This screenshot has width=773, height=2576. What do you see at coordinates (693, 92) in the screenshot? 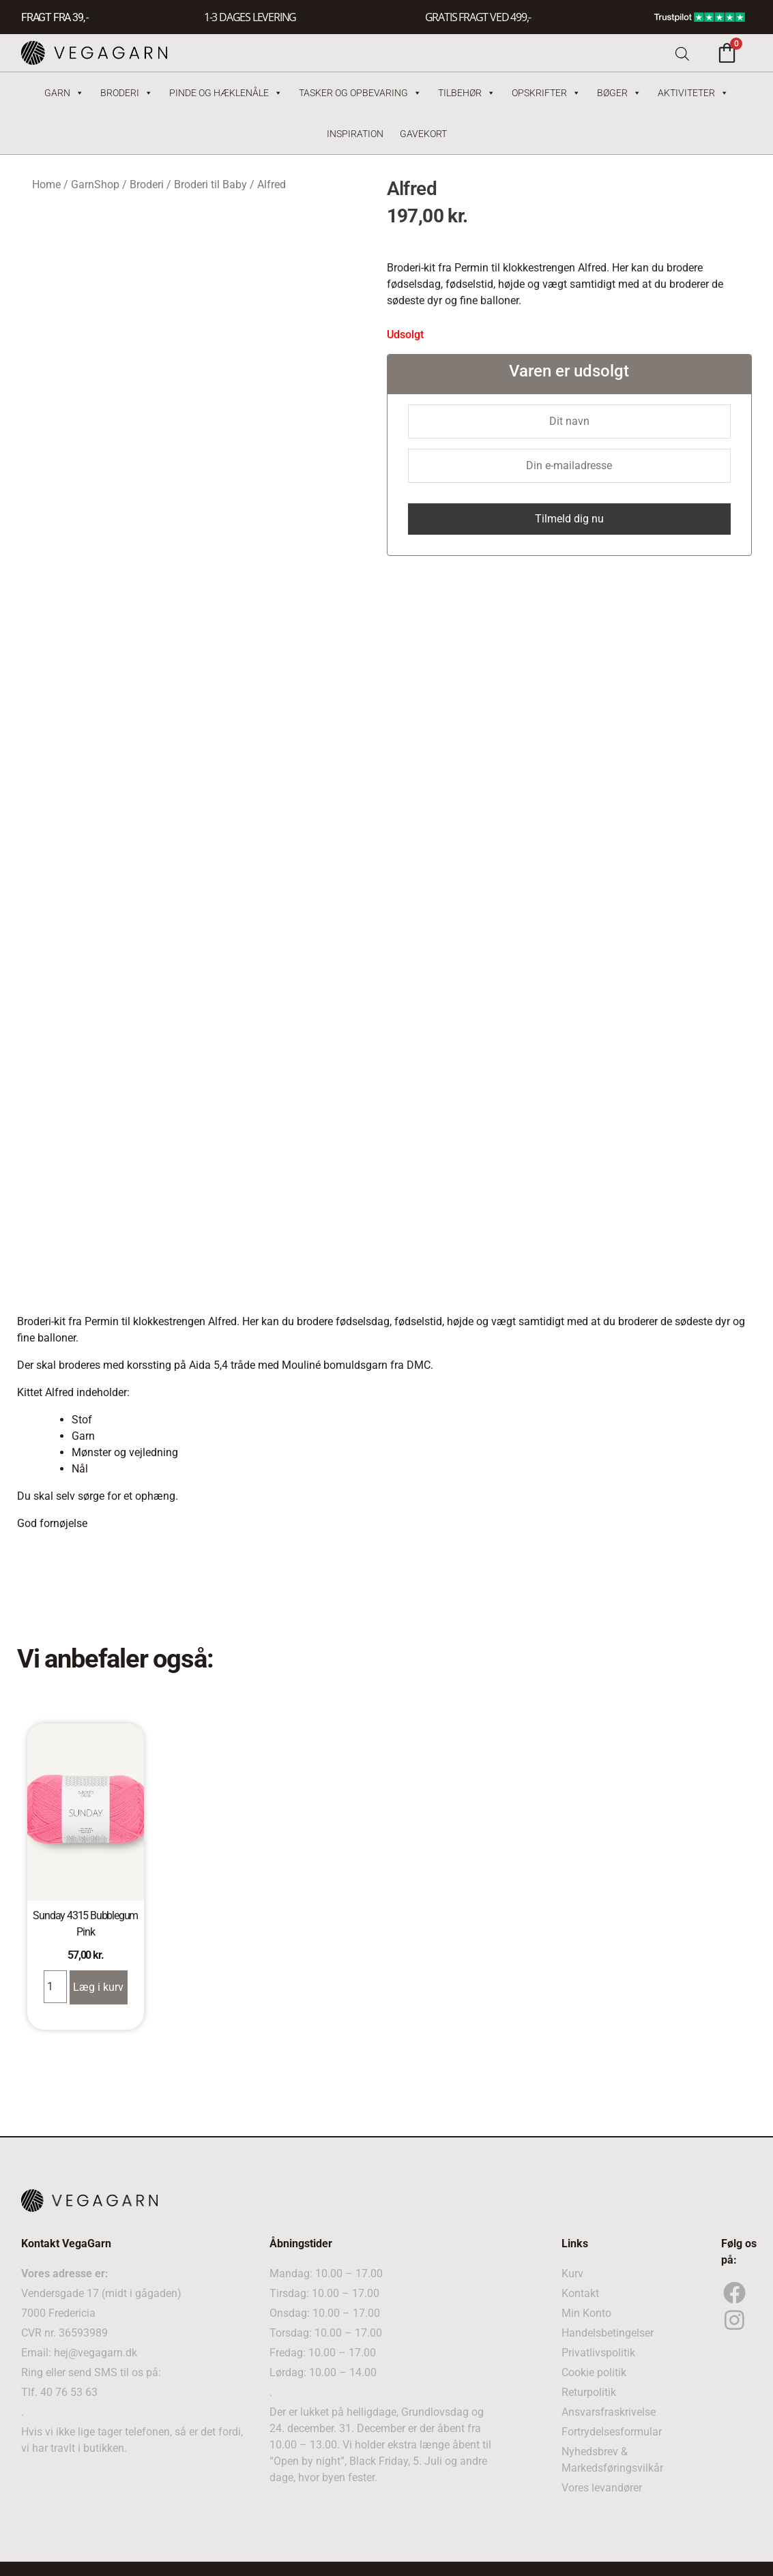
I see `Aktiviteter` at bounding box center [693, 92].